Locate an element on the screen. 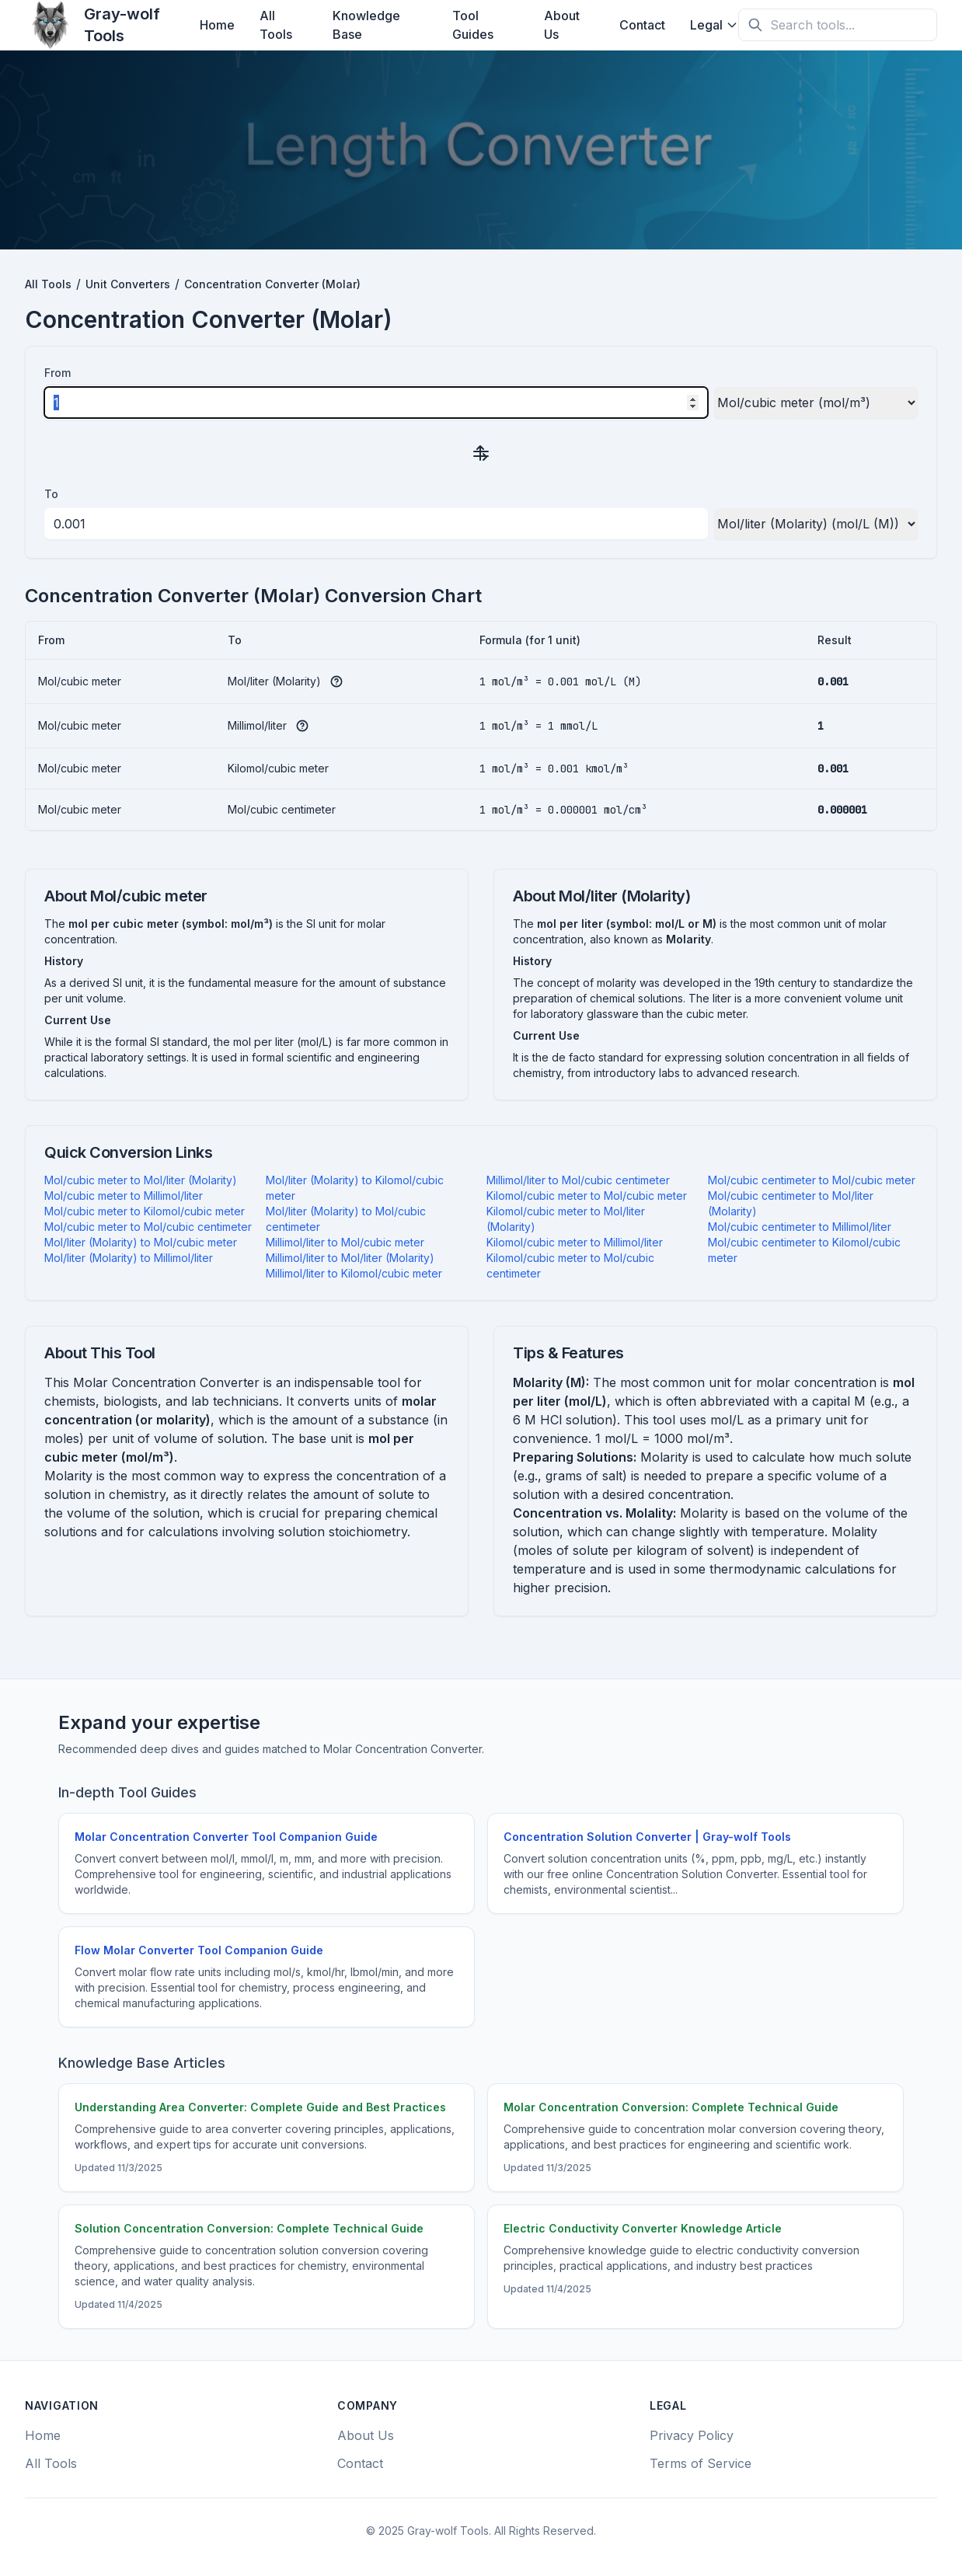 The height and width of the screenshot is (2576, 962). Millimol/liter to Kilomol/cubic meter is located at coordinates (354, 1273).